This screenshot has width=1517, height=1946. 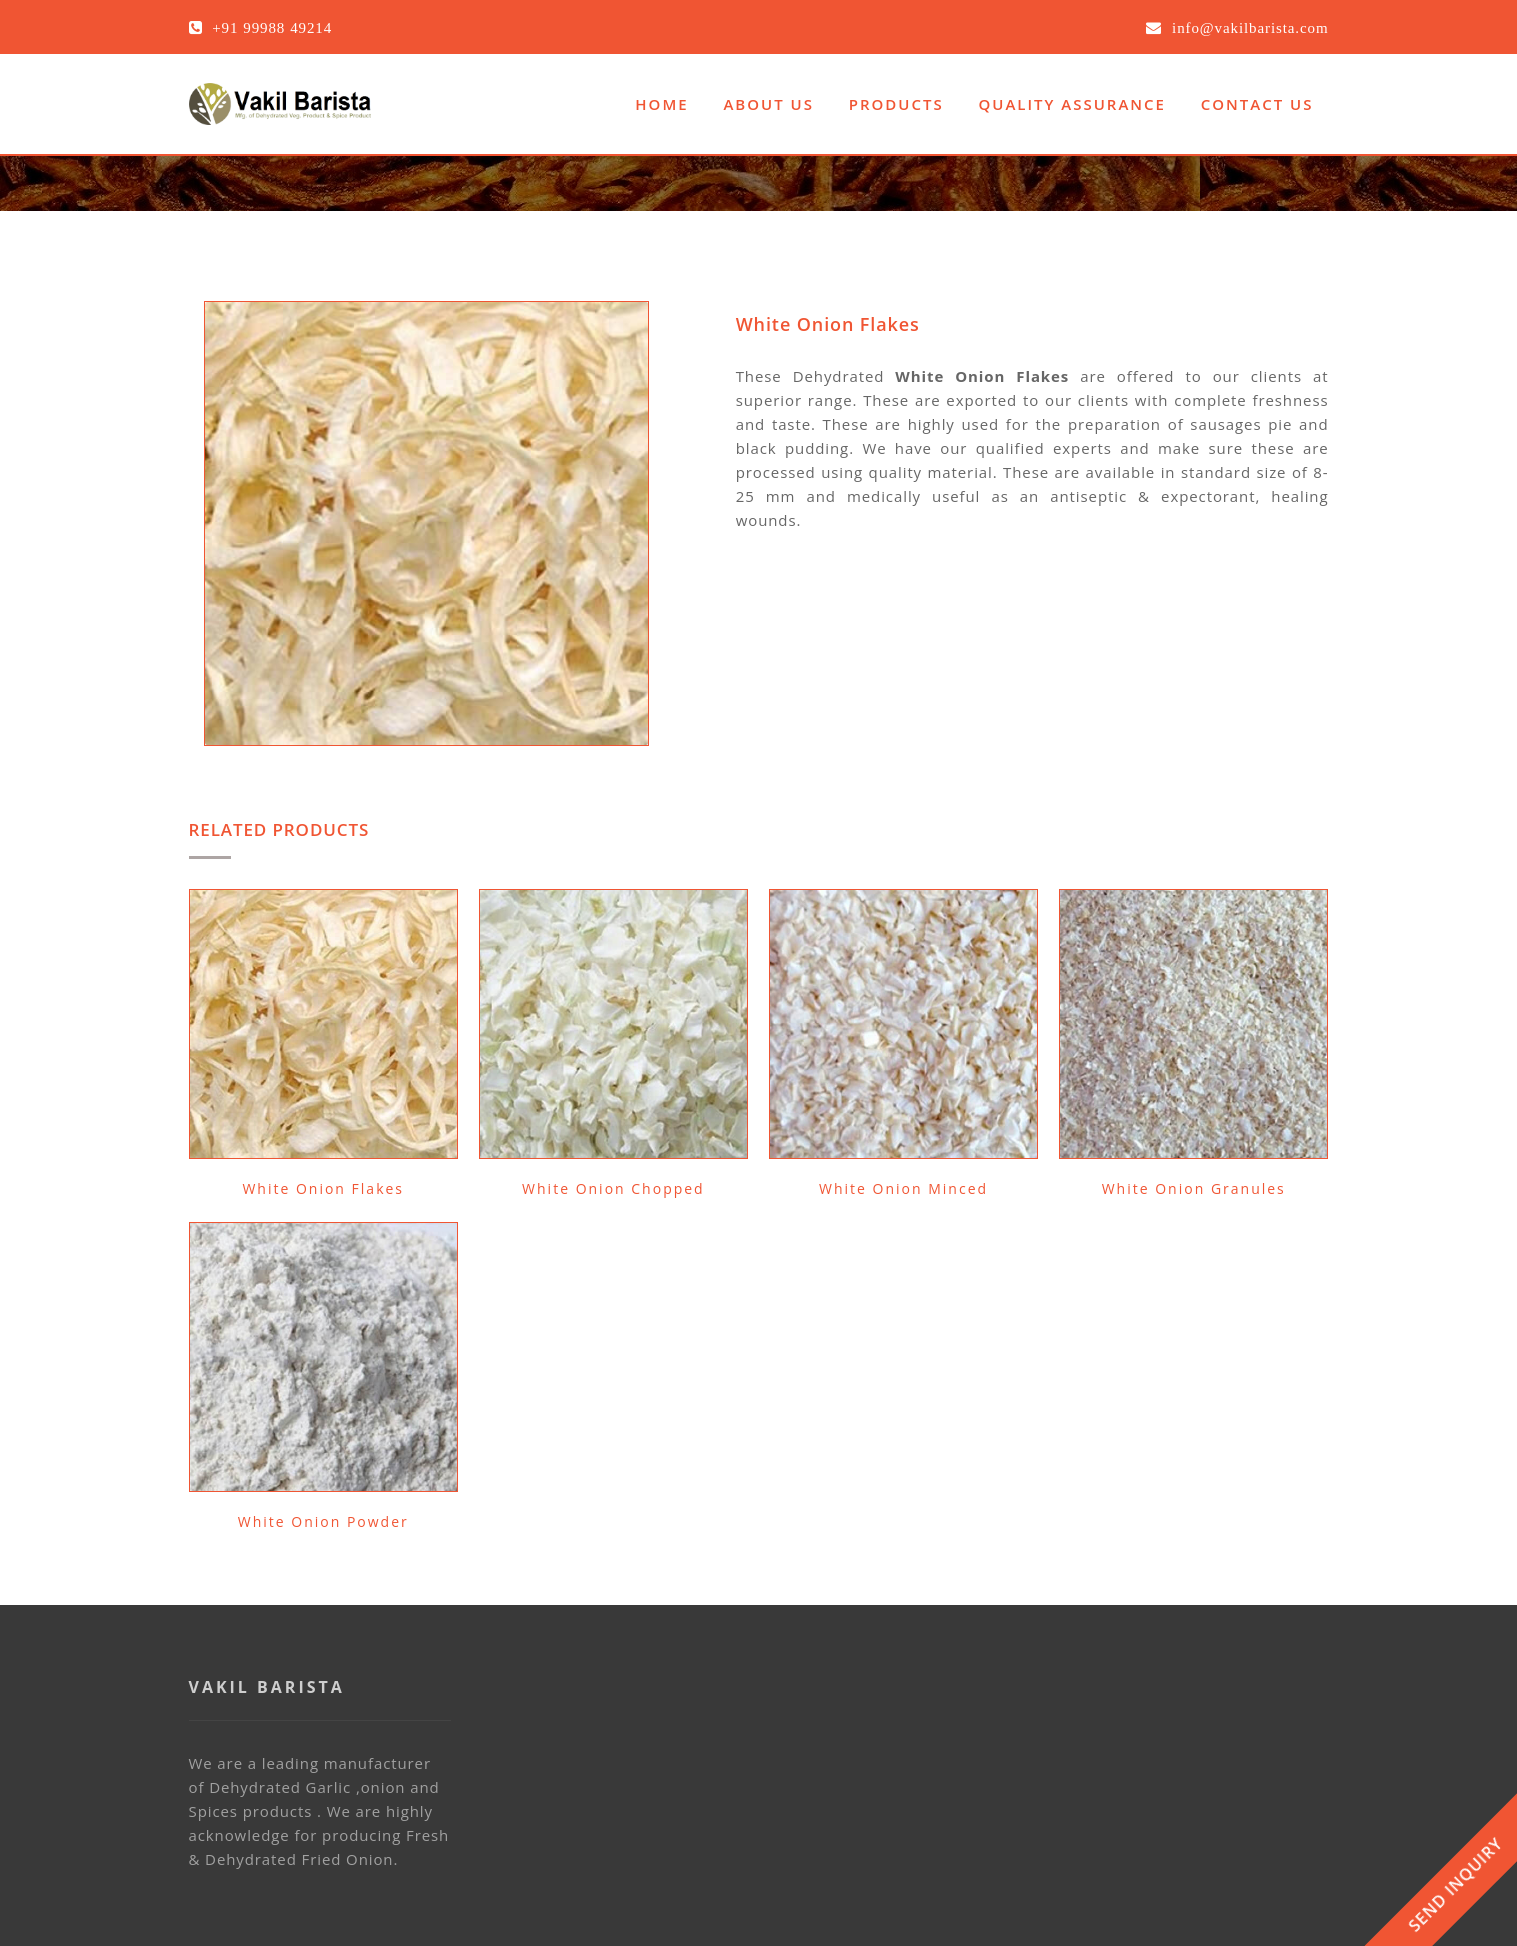 I want to click on Home, so click(x=661, y=104).